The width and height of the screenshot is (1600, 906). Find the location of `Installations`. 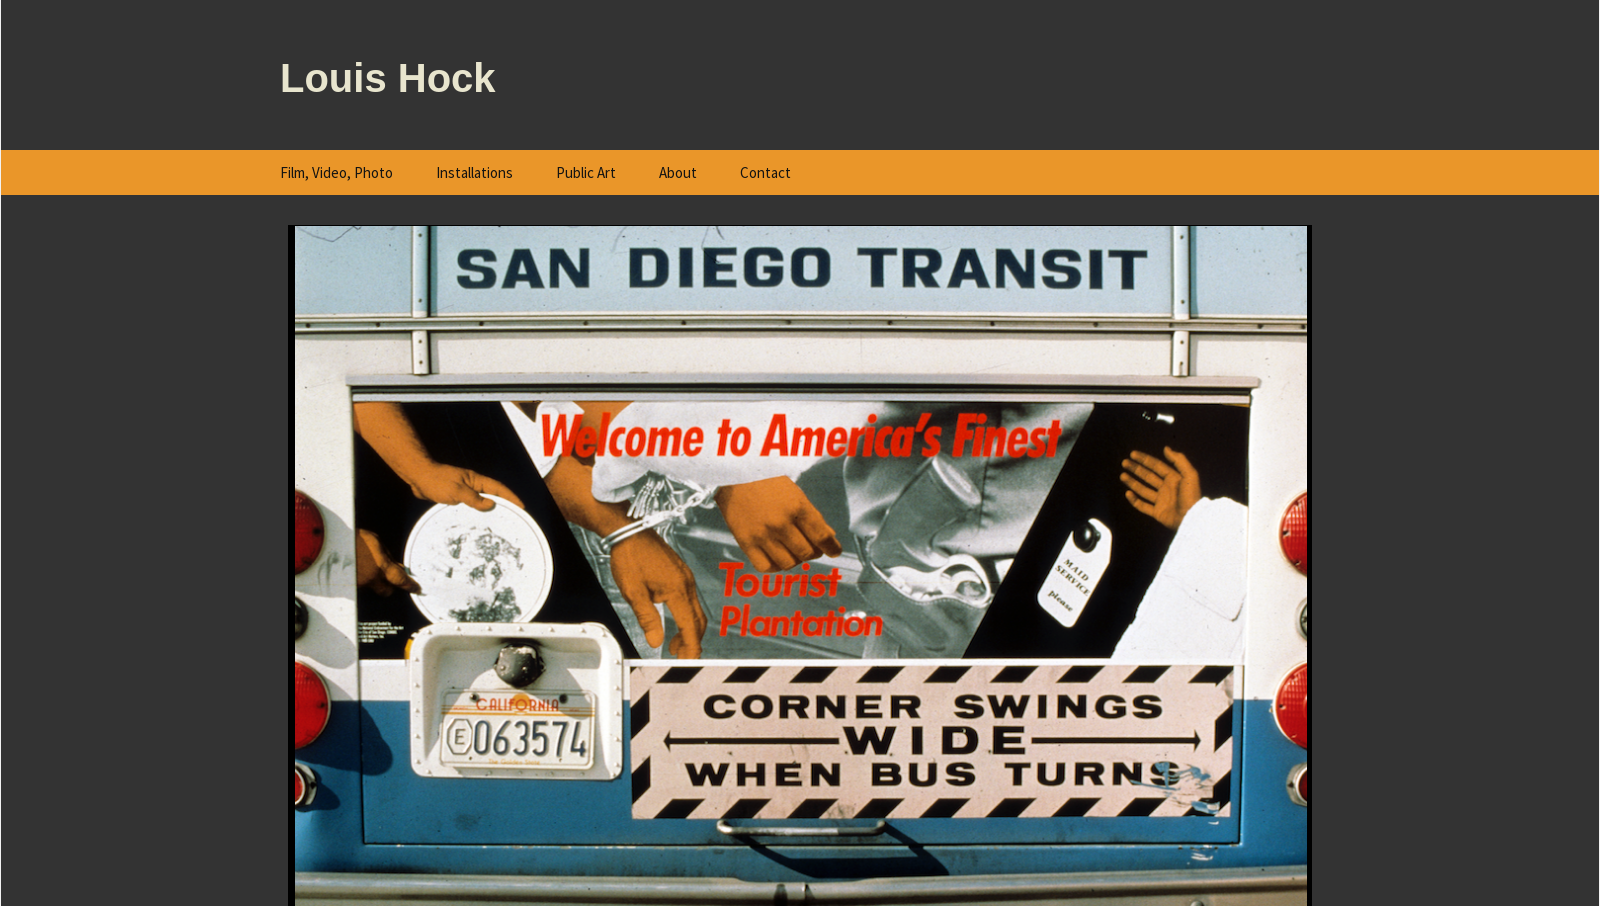

Installations is located at coordinates (474, 172).